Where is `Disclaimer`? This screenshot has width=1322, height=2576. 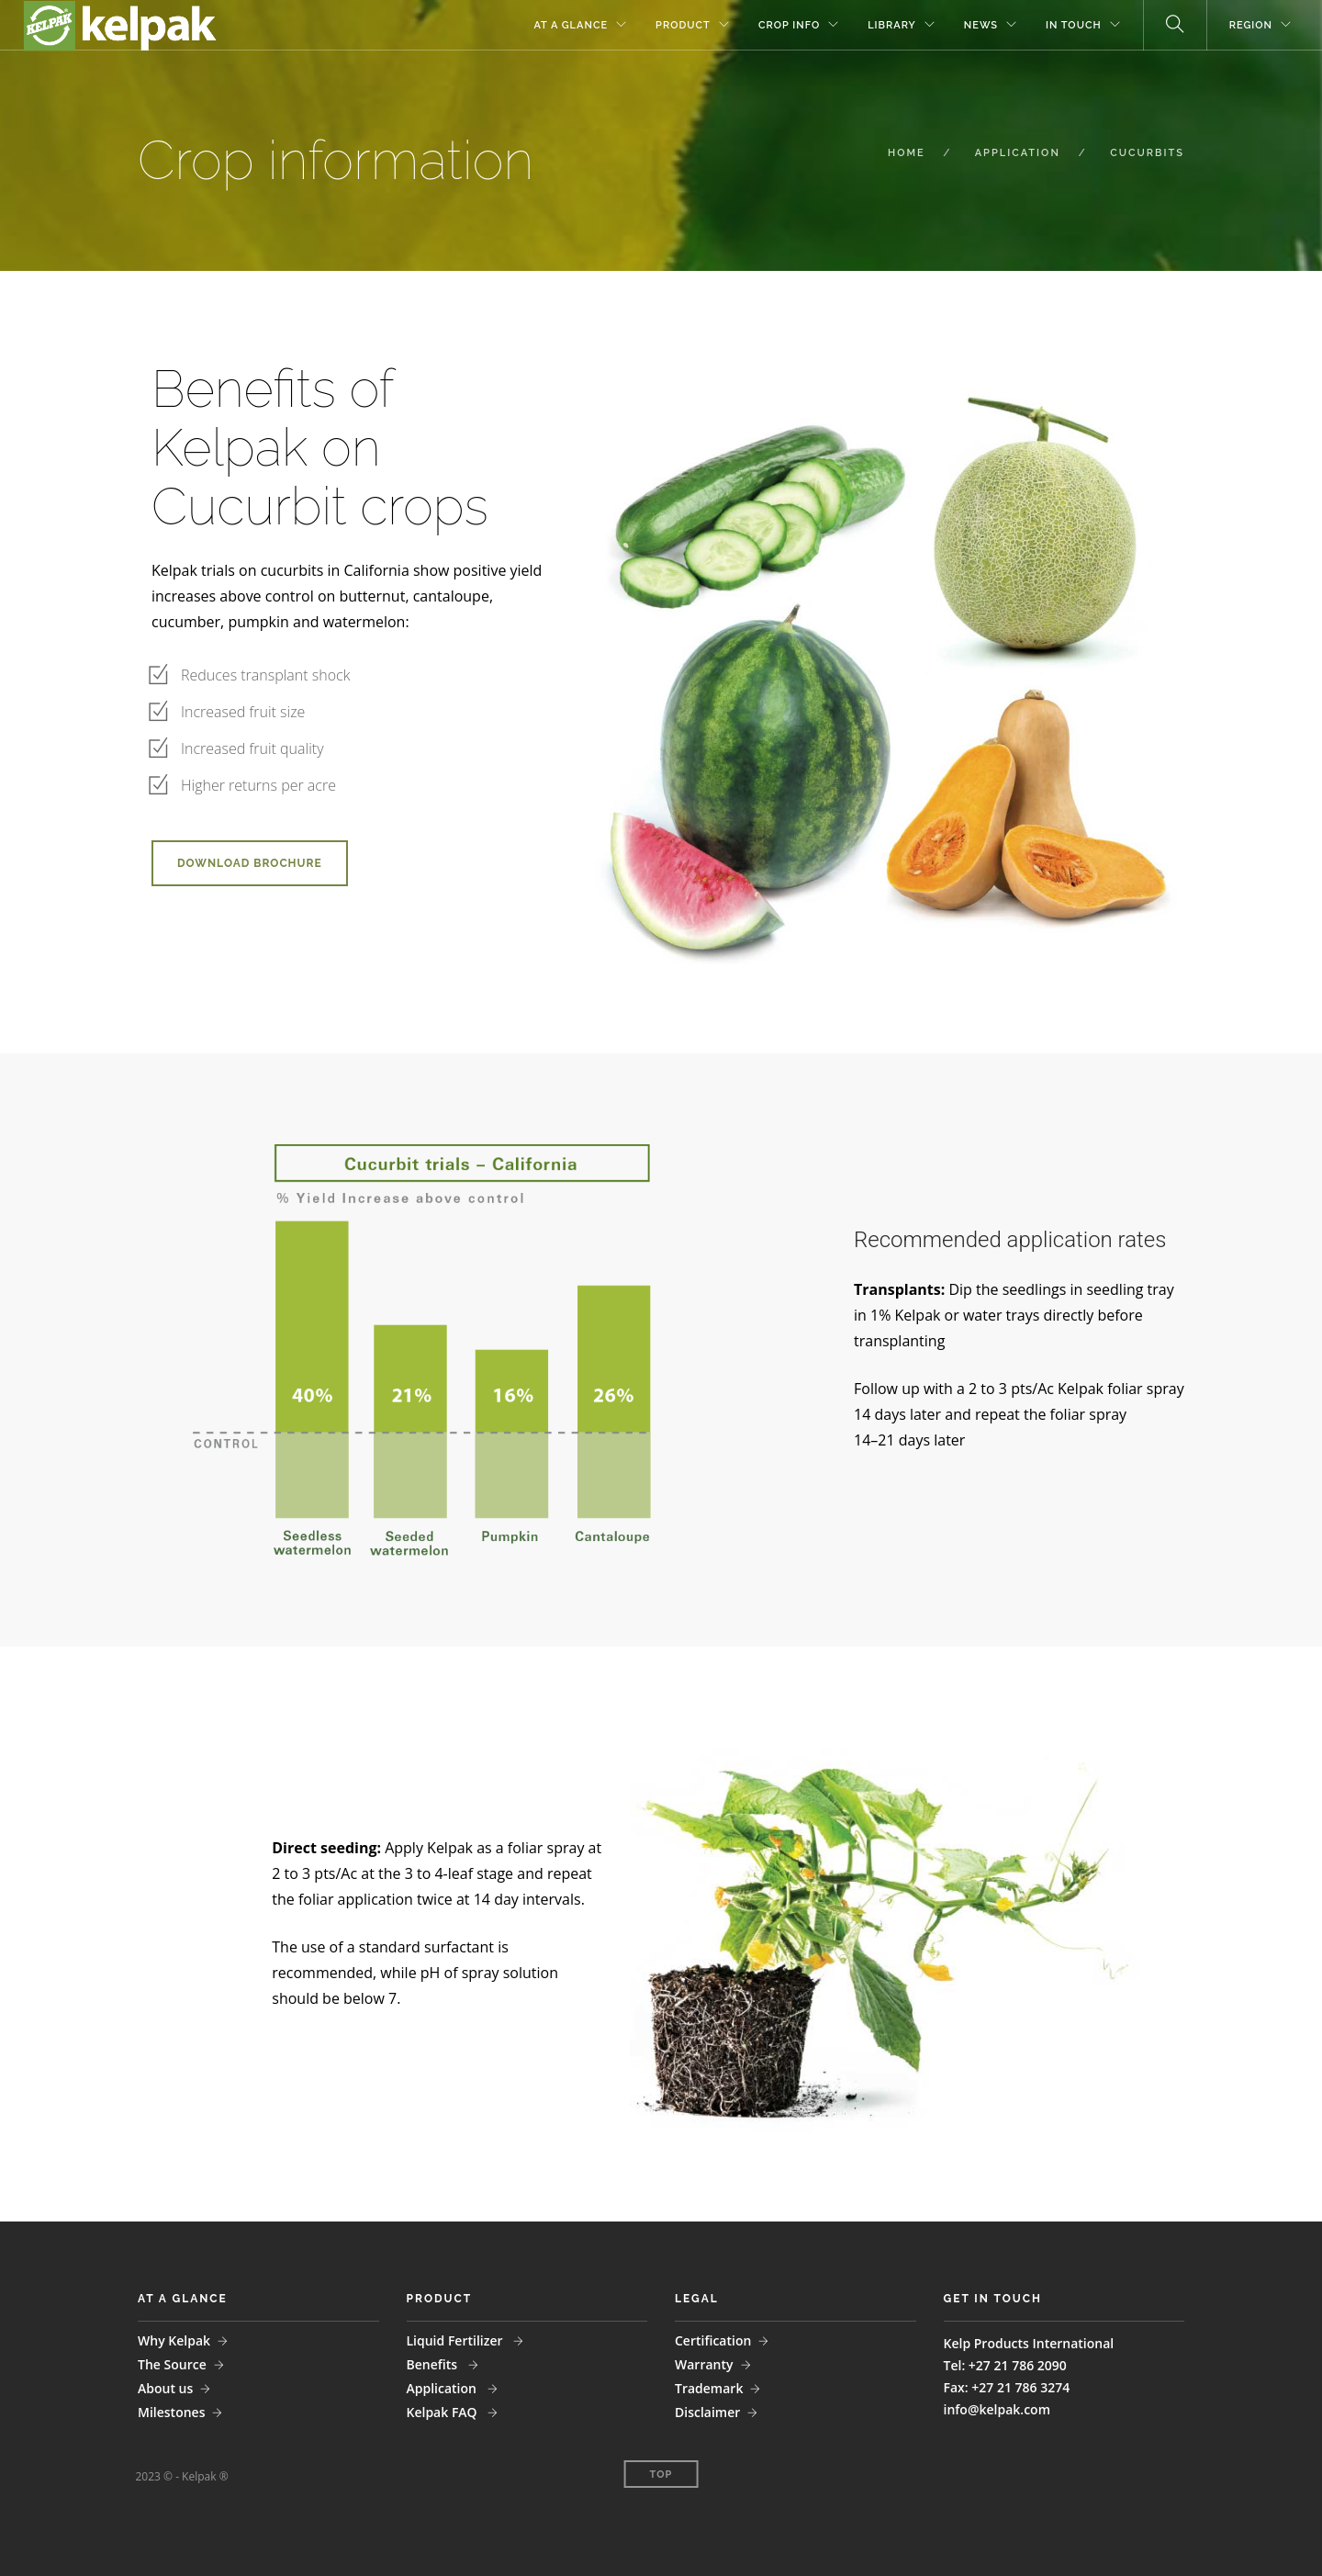 Disclaimer is located at coordinates (707, 2412).